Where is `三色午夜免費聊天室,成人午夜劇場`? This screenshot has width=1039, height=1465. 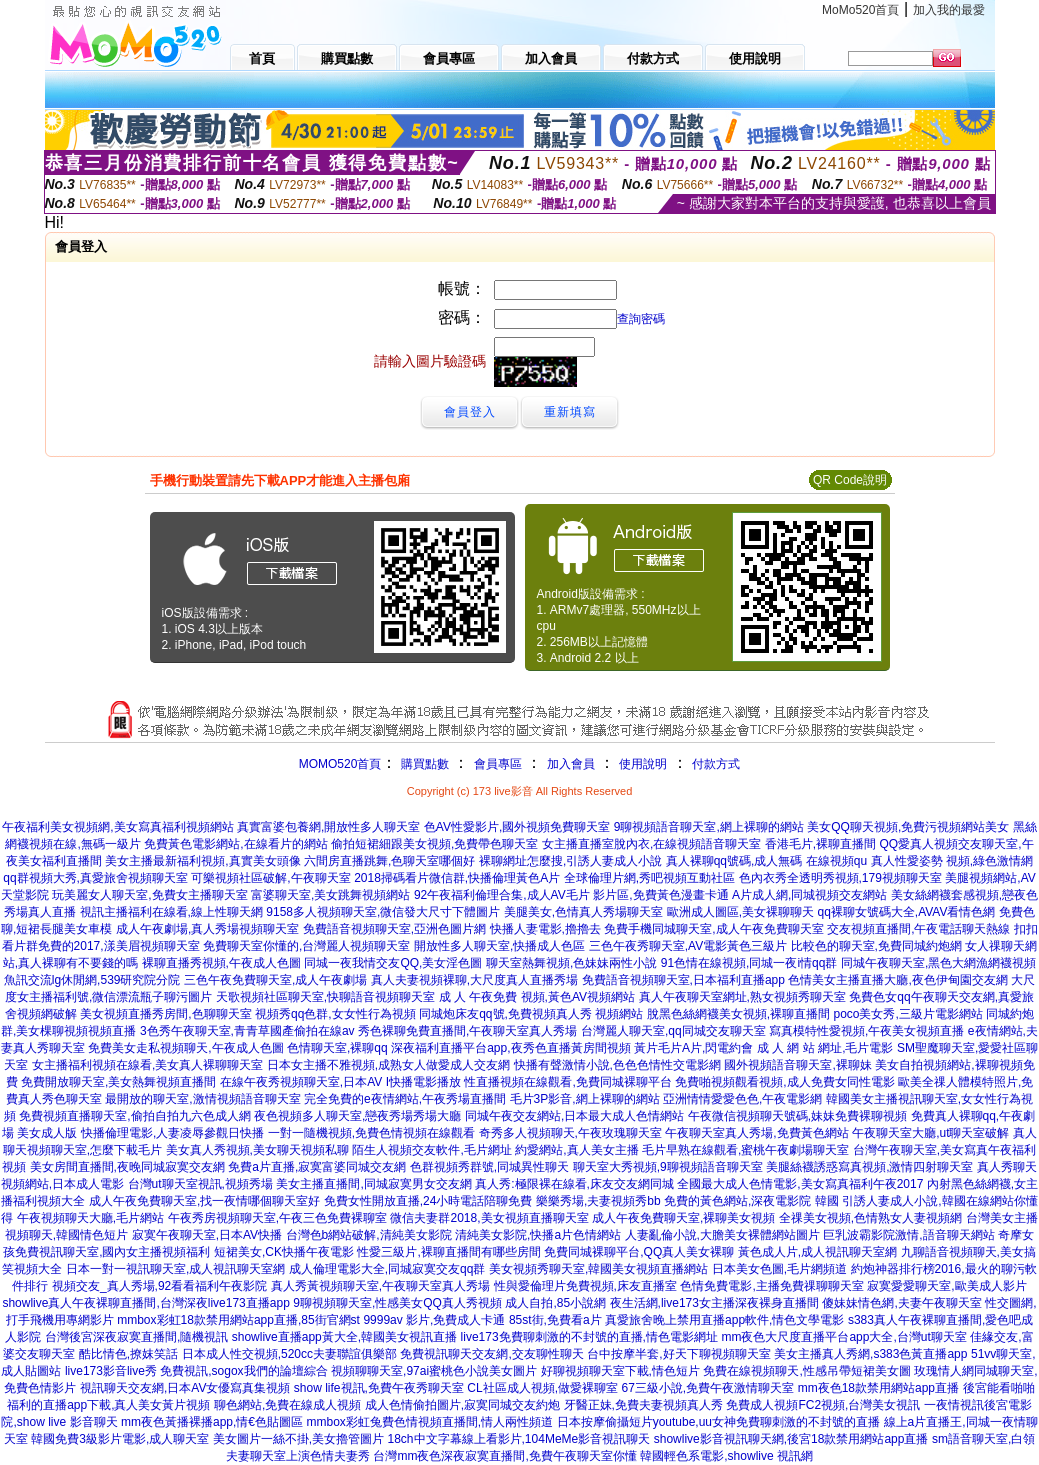
三色午夜免費聊天室,成人午夜劇場 is located at coordinates (275, 980).